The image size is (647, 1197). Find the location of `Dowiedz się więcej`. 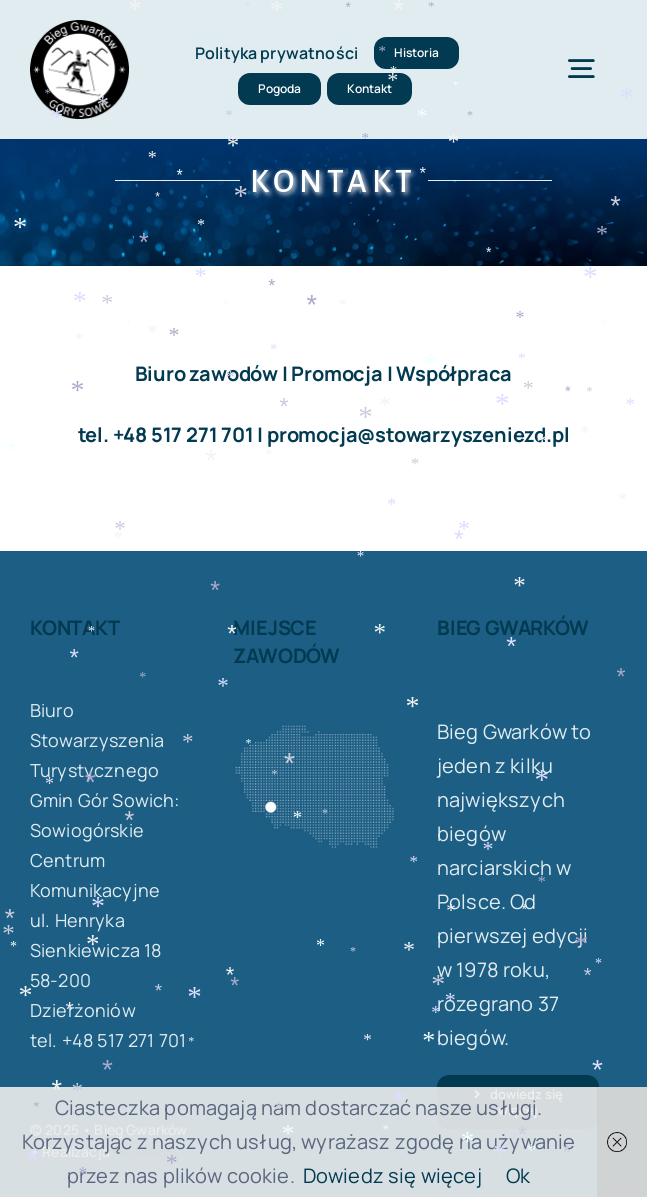

Dowiedz się więcej is located at coordinates (392, 1175).